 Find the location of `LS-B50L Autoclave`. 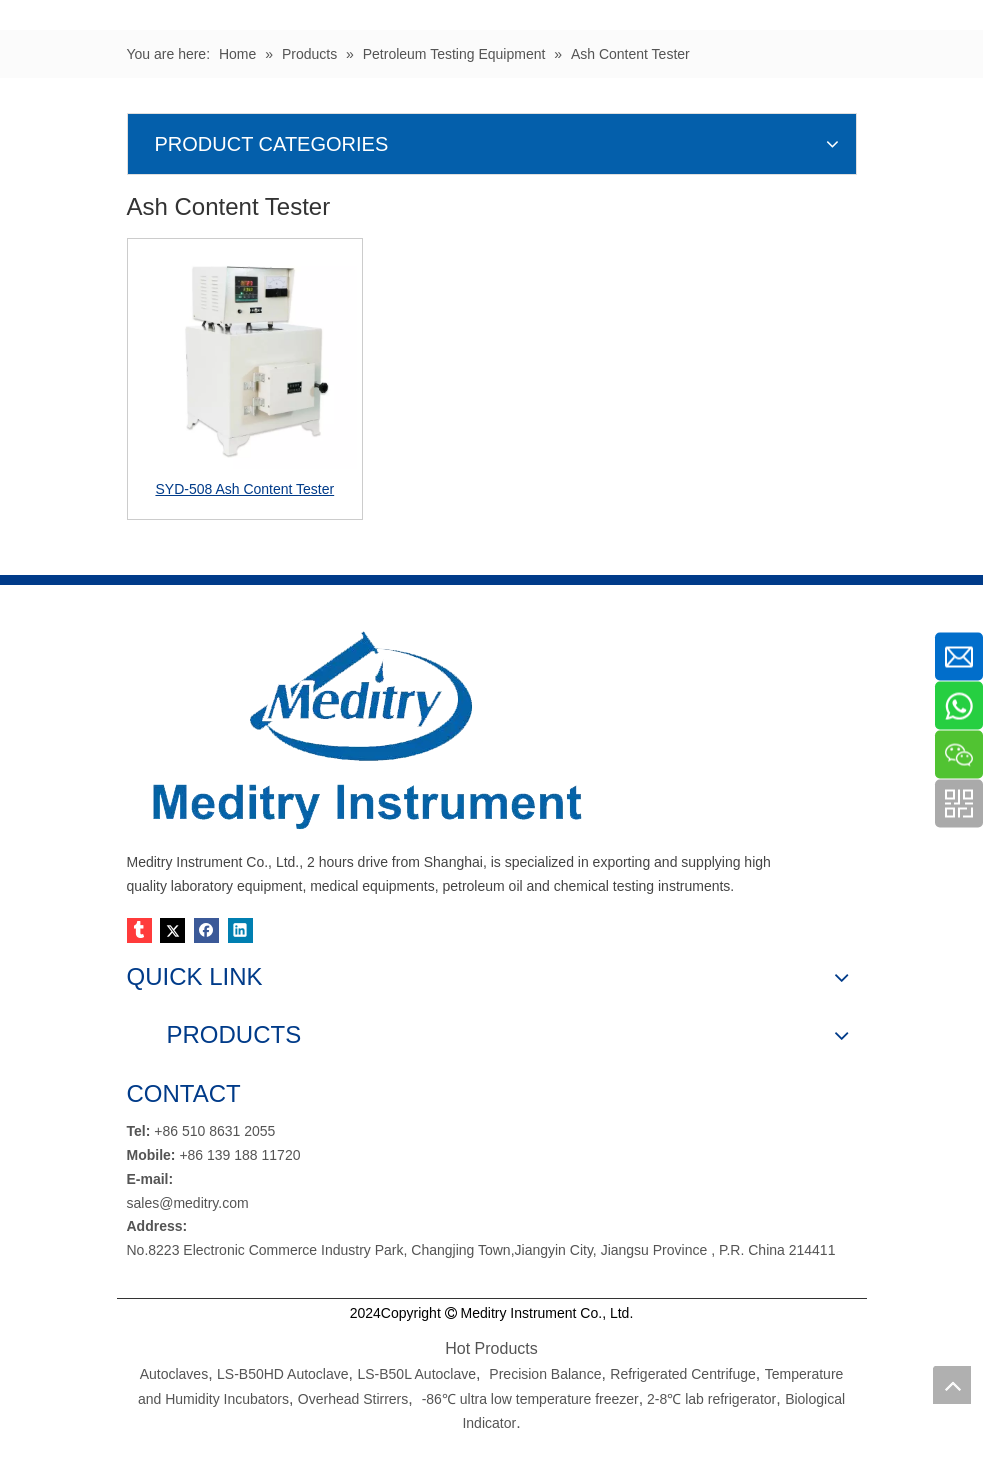

LS-B50L Autoclave is located at coordinates (416, 1374).